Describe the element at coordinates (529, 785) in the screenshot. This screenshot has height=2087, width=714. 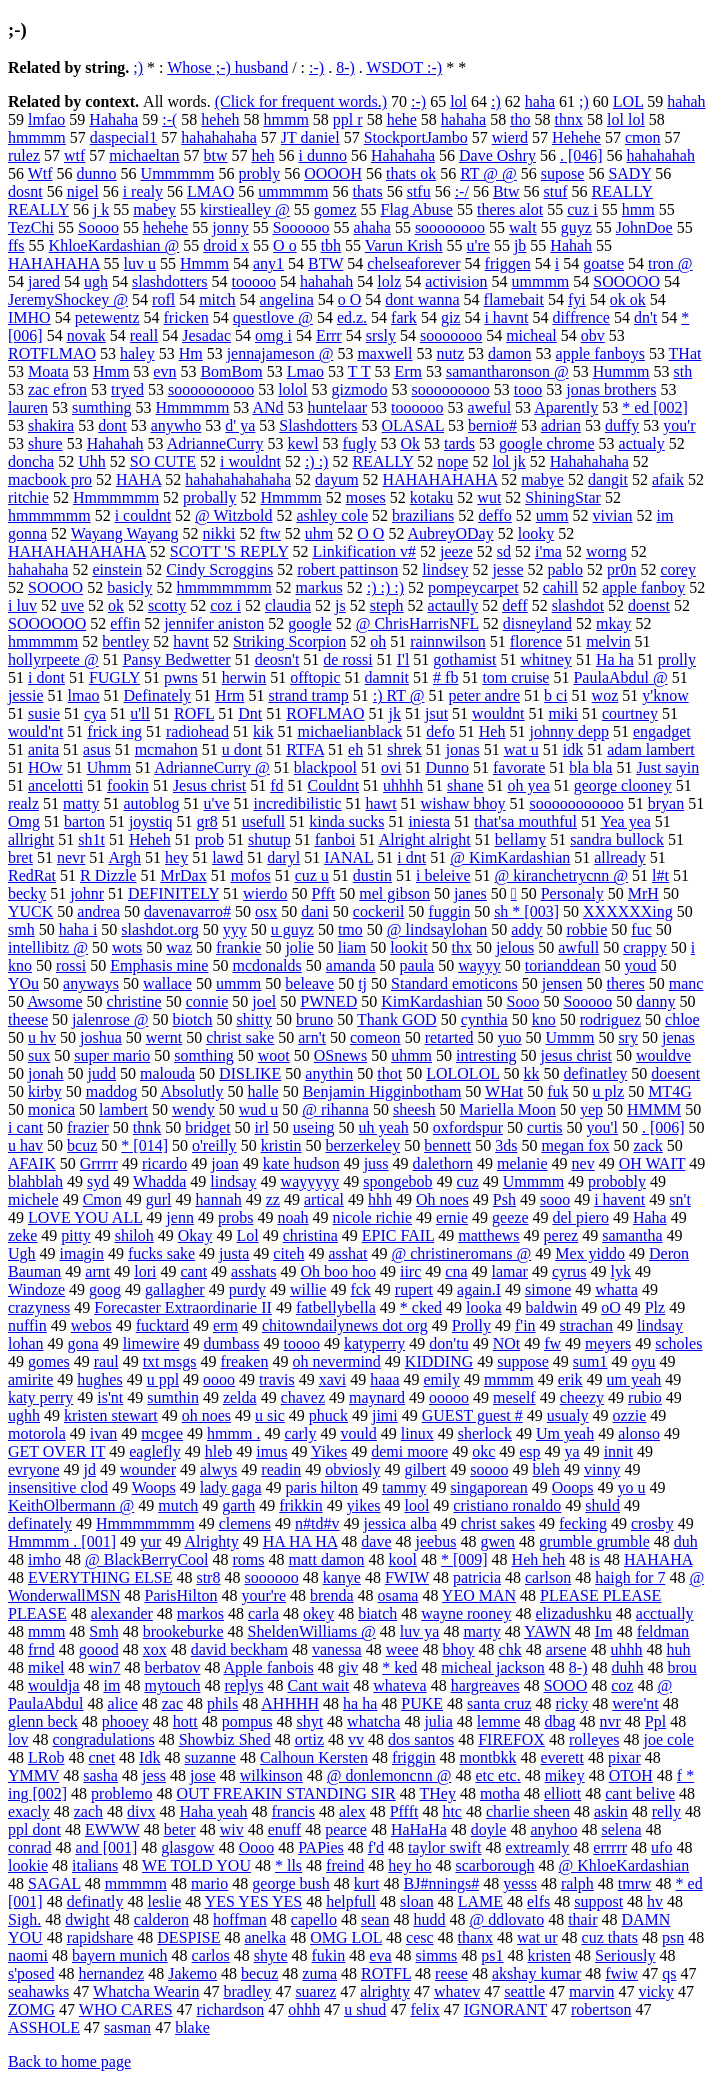
I see `oh yea` at that location.